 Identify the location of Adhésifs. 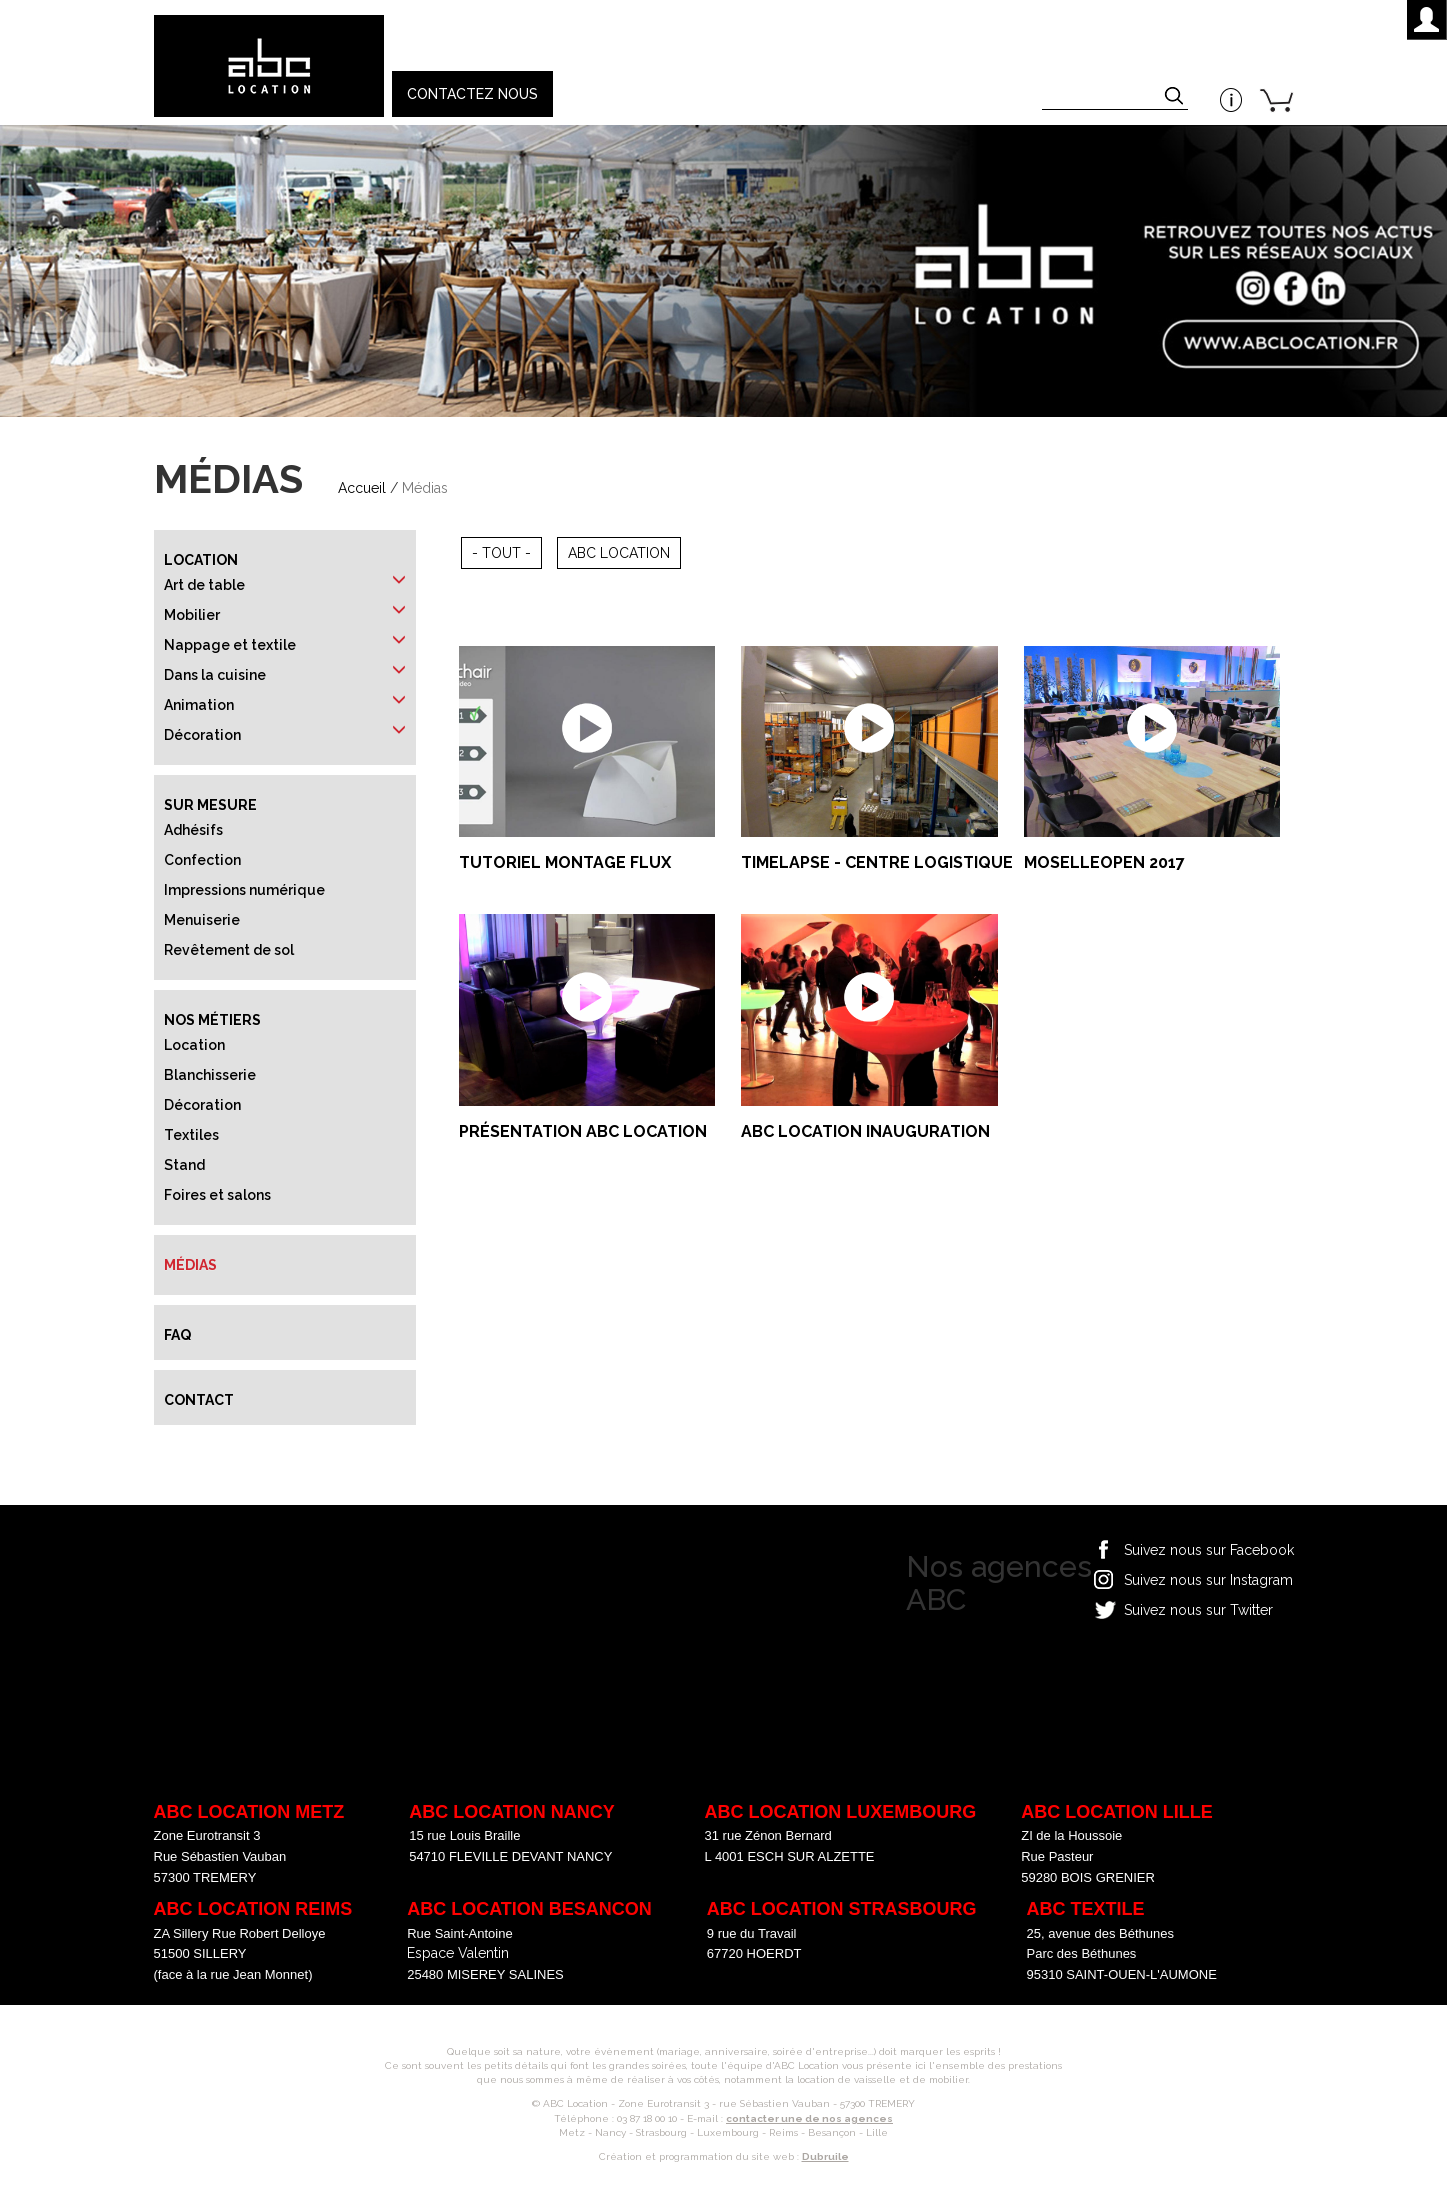
(193, 830).